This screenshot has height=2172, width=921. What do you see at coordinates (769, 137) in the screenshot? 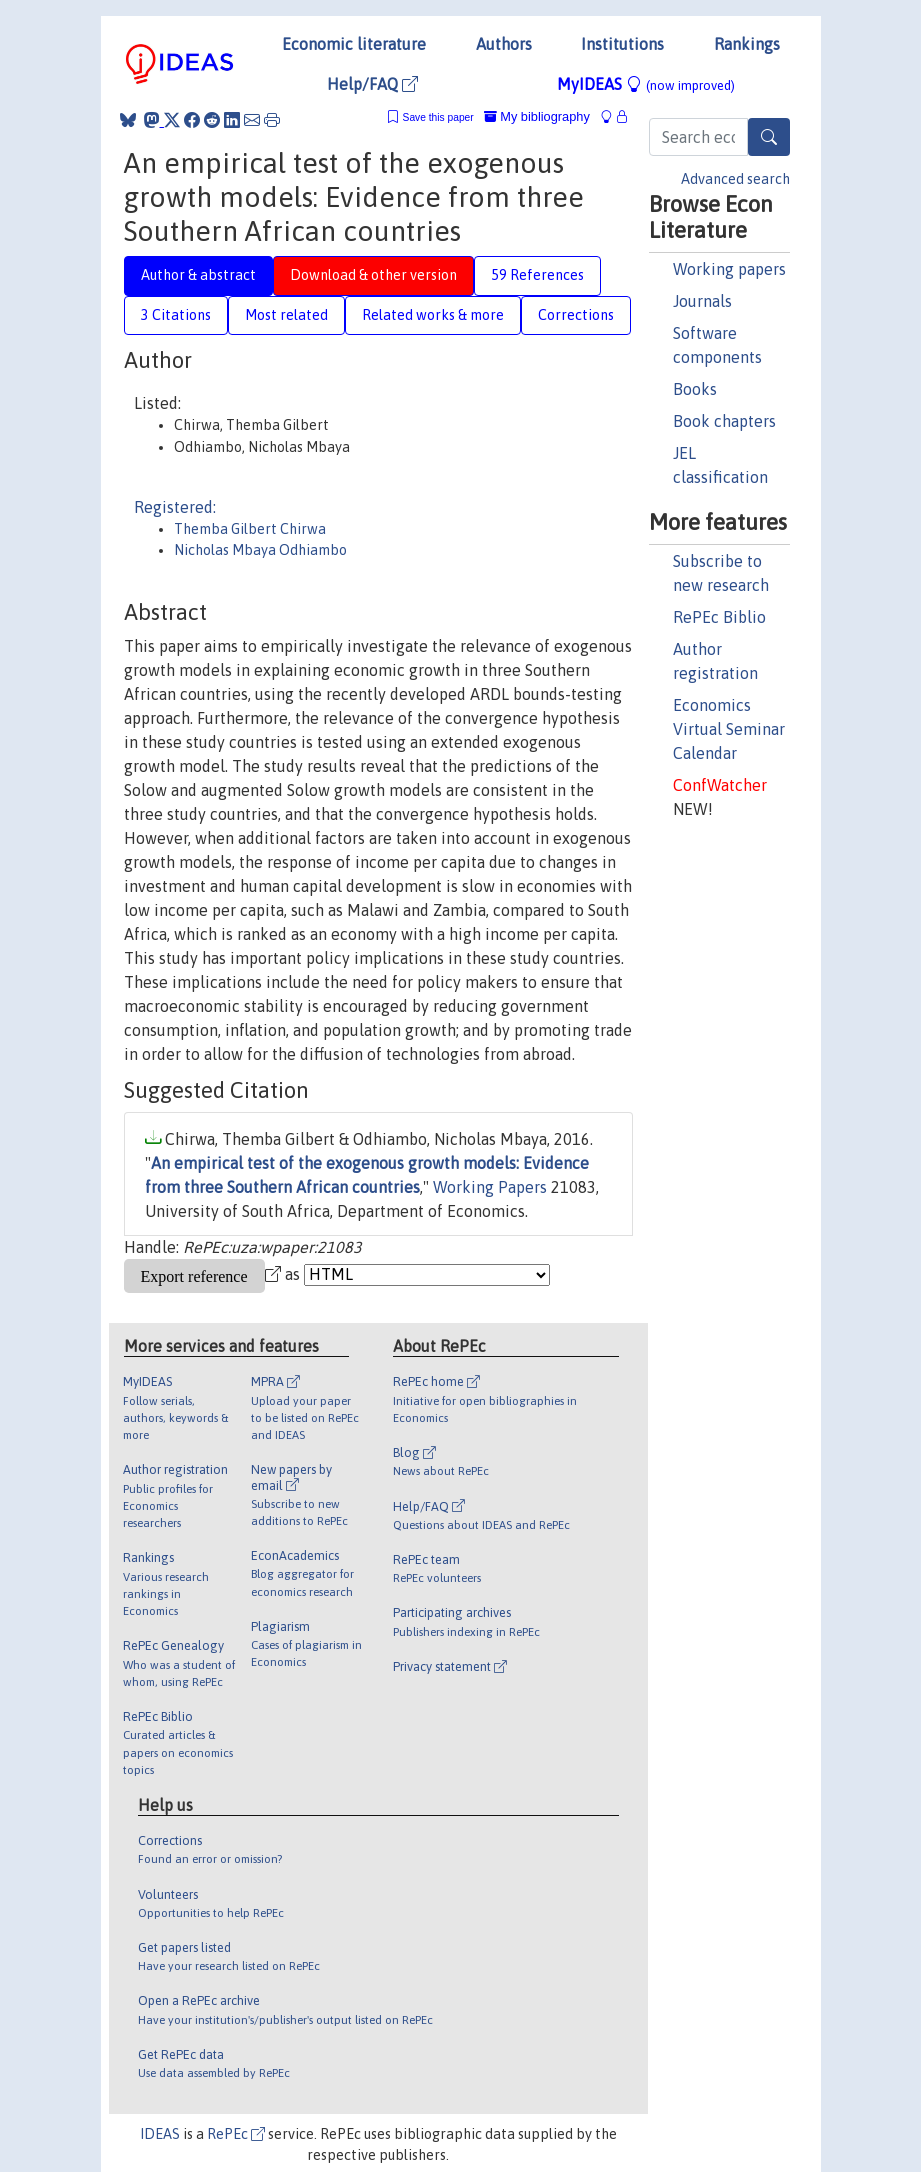
I see `[Search]` at bounding box center [769, 137].